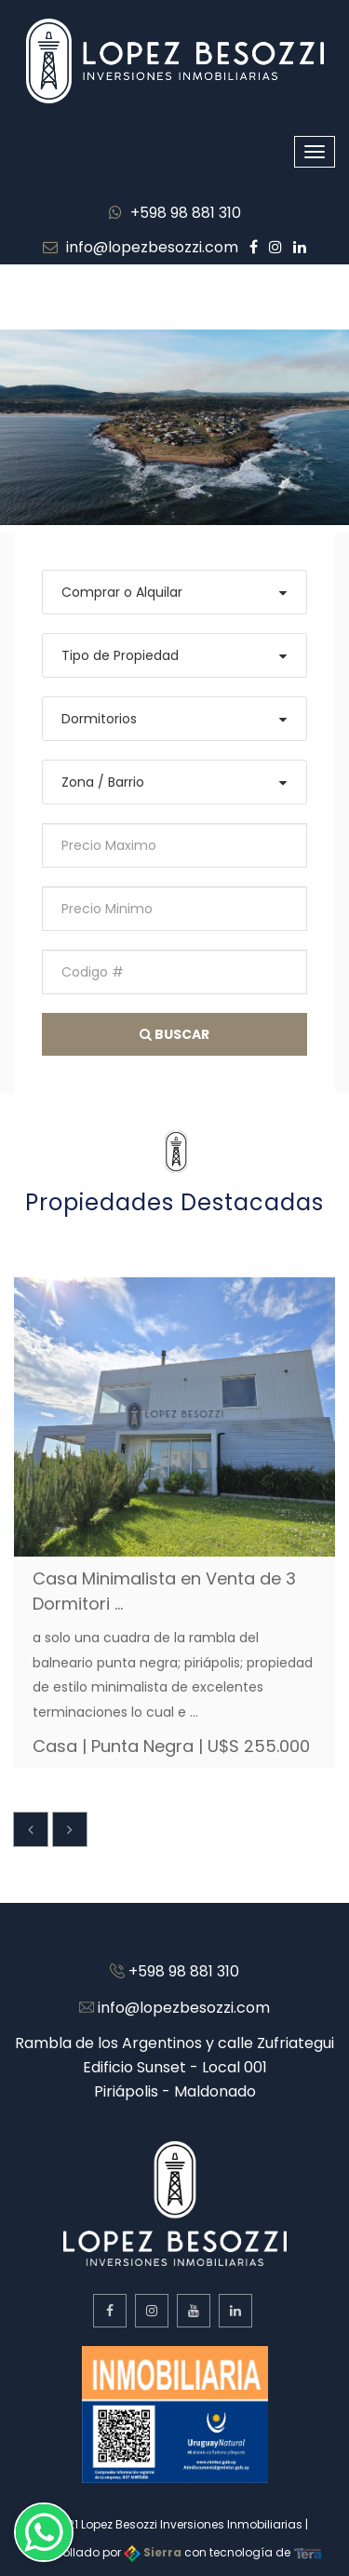 The image size is (349, 2576). What do you see at coordinates (175, 212) in the screenshot?
I see `+598 98 881 310` at bounding box center [175, 212].